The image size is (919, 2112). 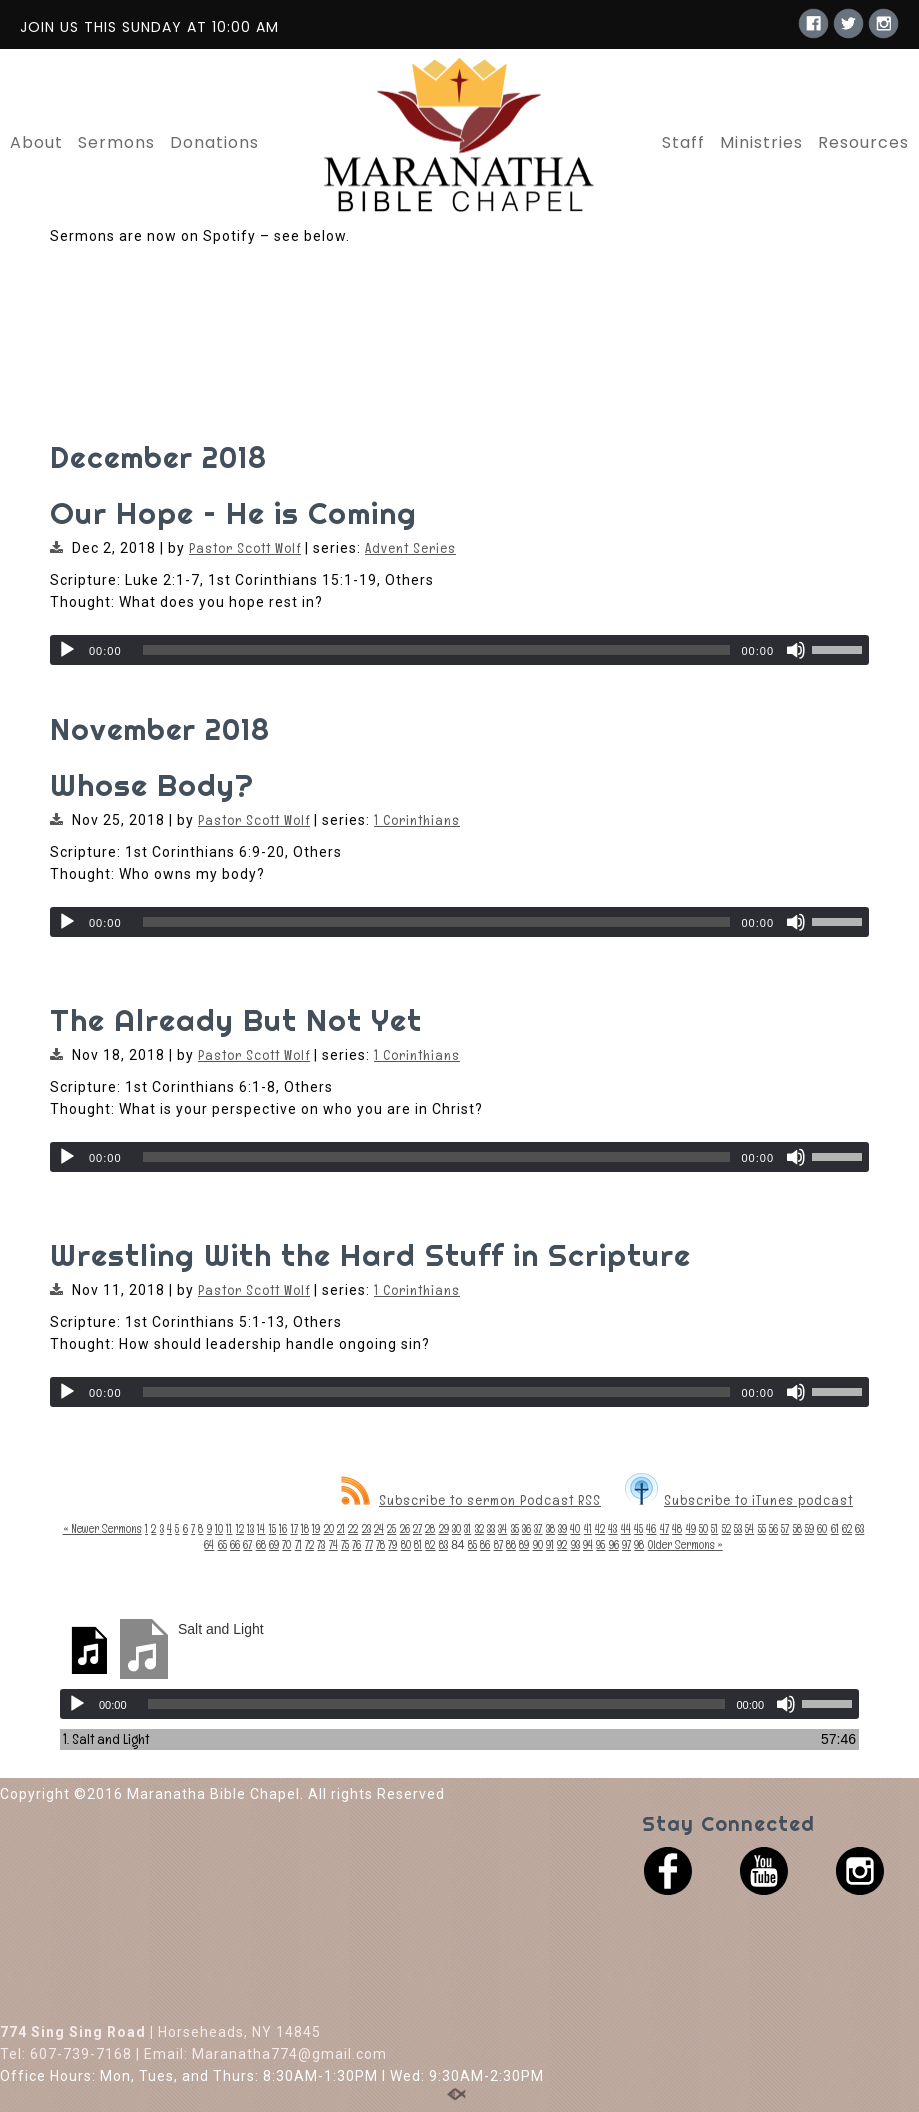 What do you see at coordinates (685, 1545) in the screenshot?
I see `Older Sermons »` at bounding box center [685, 1545].